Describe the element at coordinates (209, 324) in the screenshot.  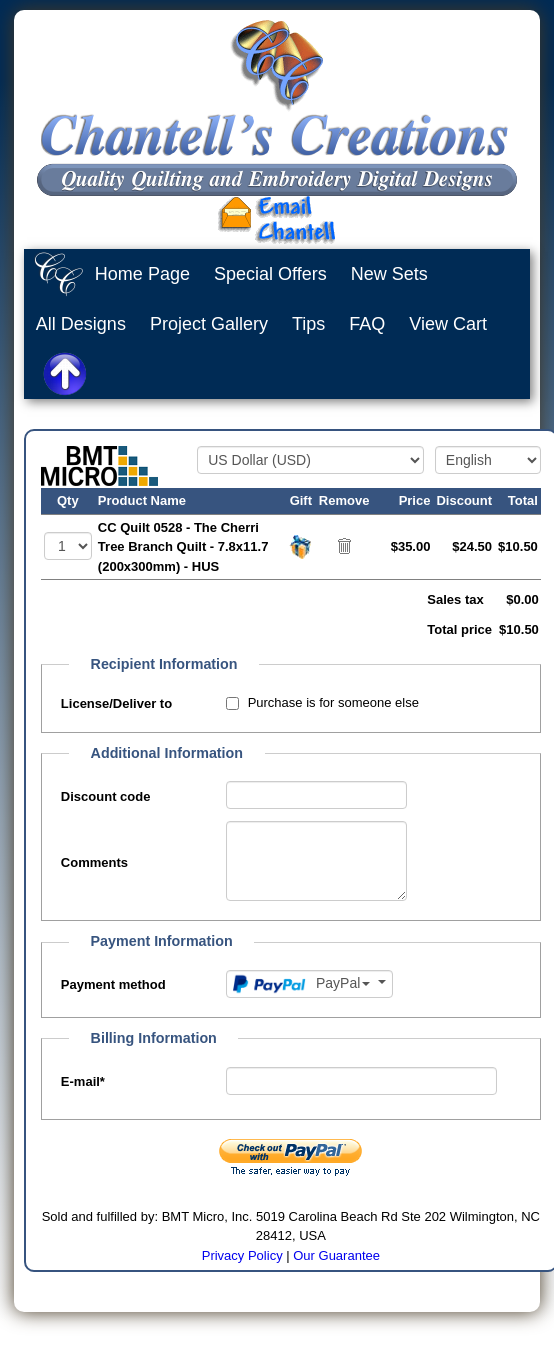
I see `Project Gallery` at that location.